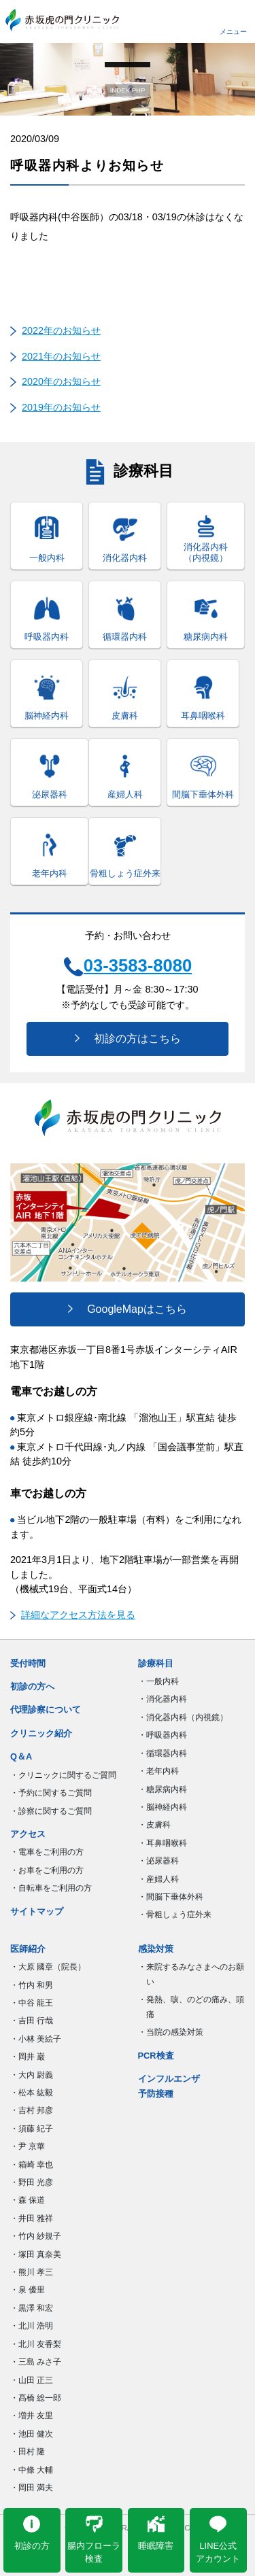 The height and width of the screenshot is (2576, 255). What do you see at coordinates (31, 2326) in the screenshot?
I see `・北川 浩明` at bounding box center [31, 2326].